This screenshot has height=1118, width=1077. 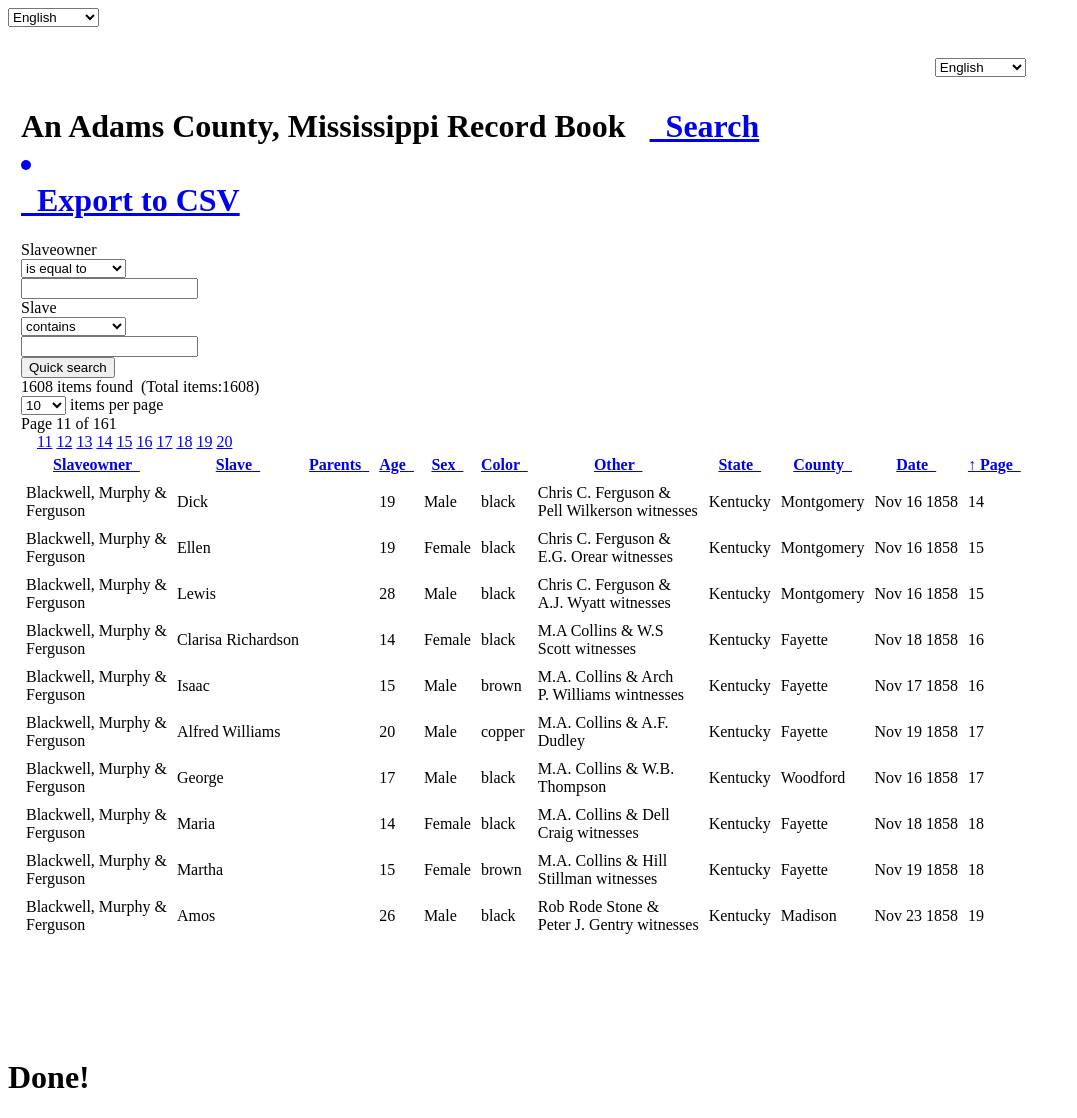 What do you see at coordinates (822, 464) in the screenshot?
I see `County` at bounding box center [822, 464].